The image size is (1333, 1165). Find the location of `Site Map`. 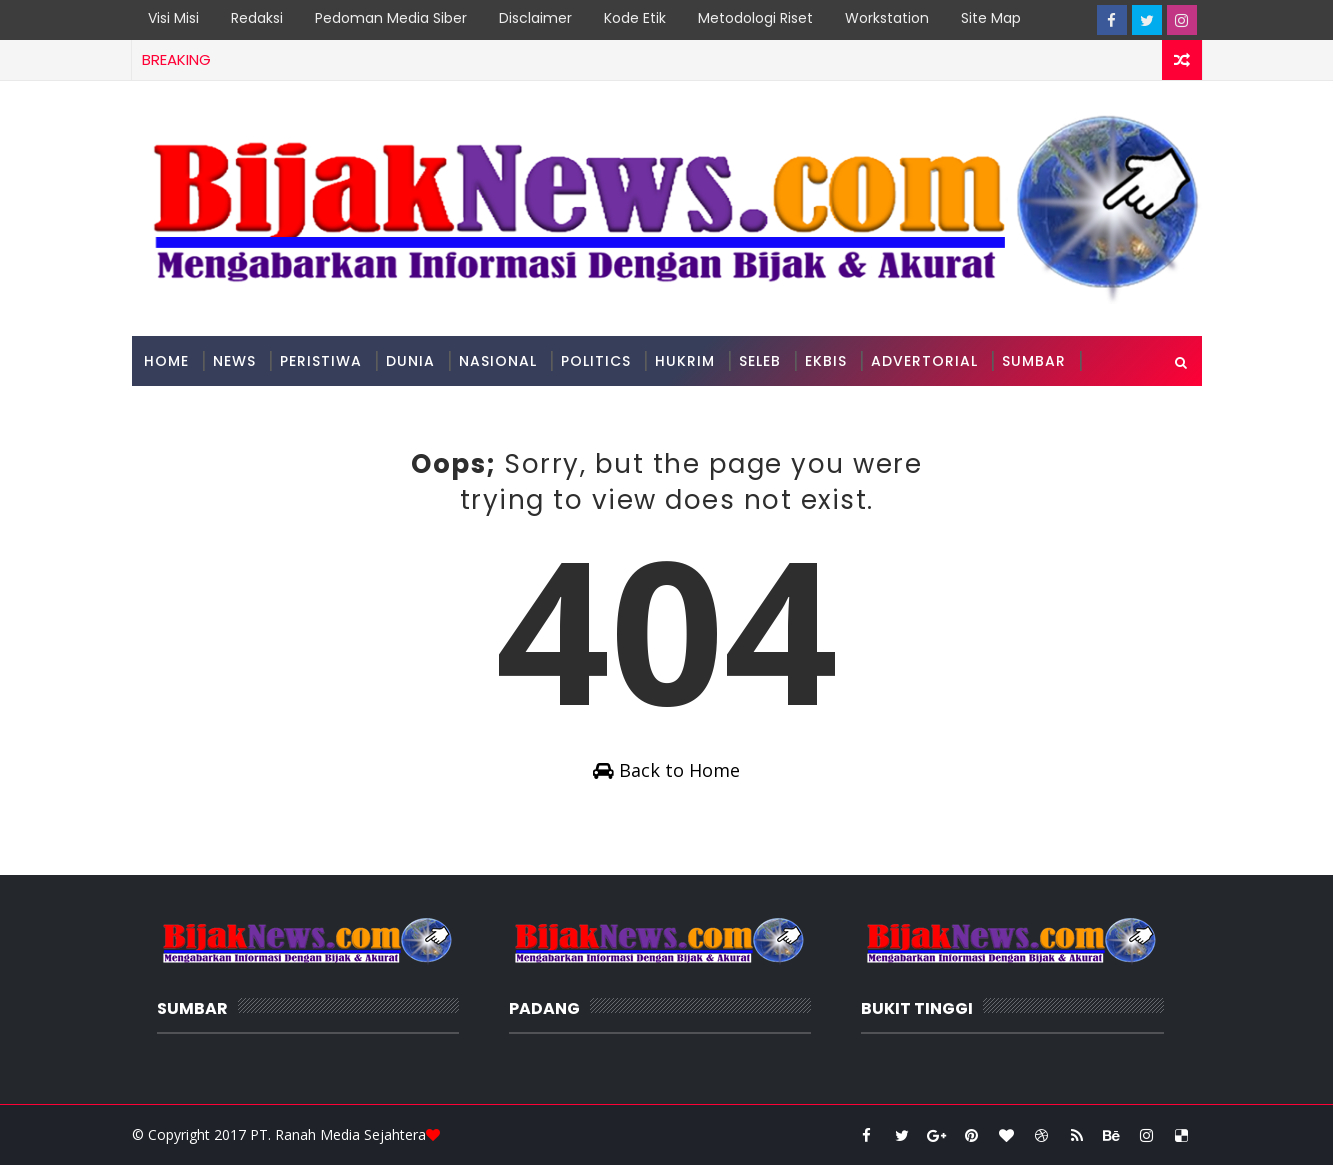

Site Map is located at coordinates (991, 18).